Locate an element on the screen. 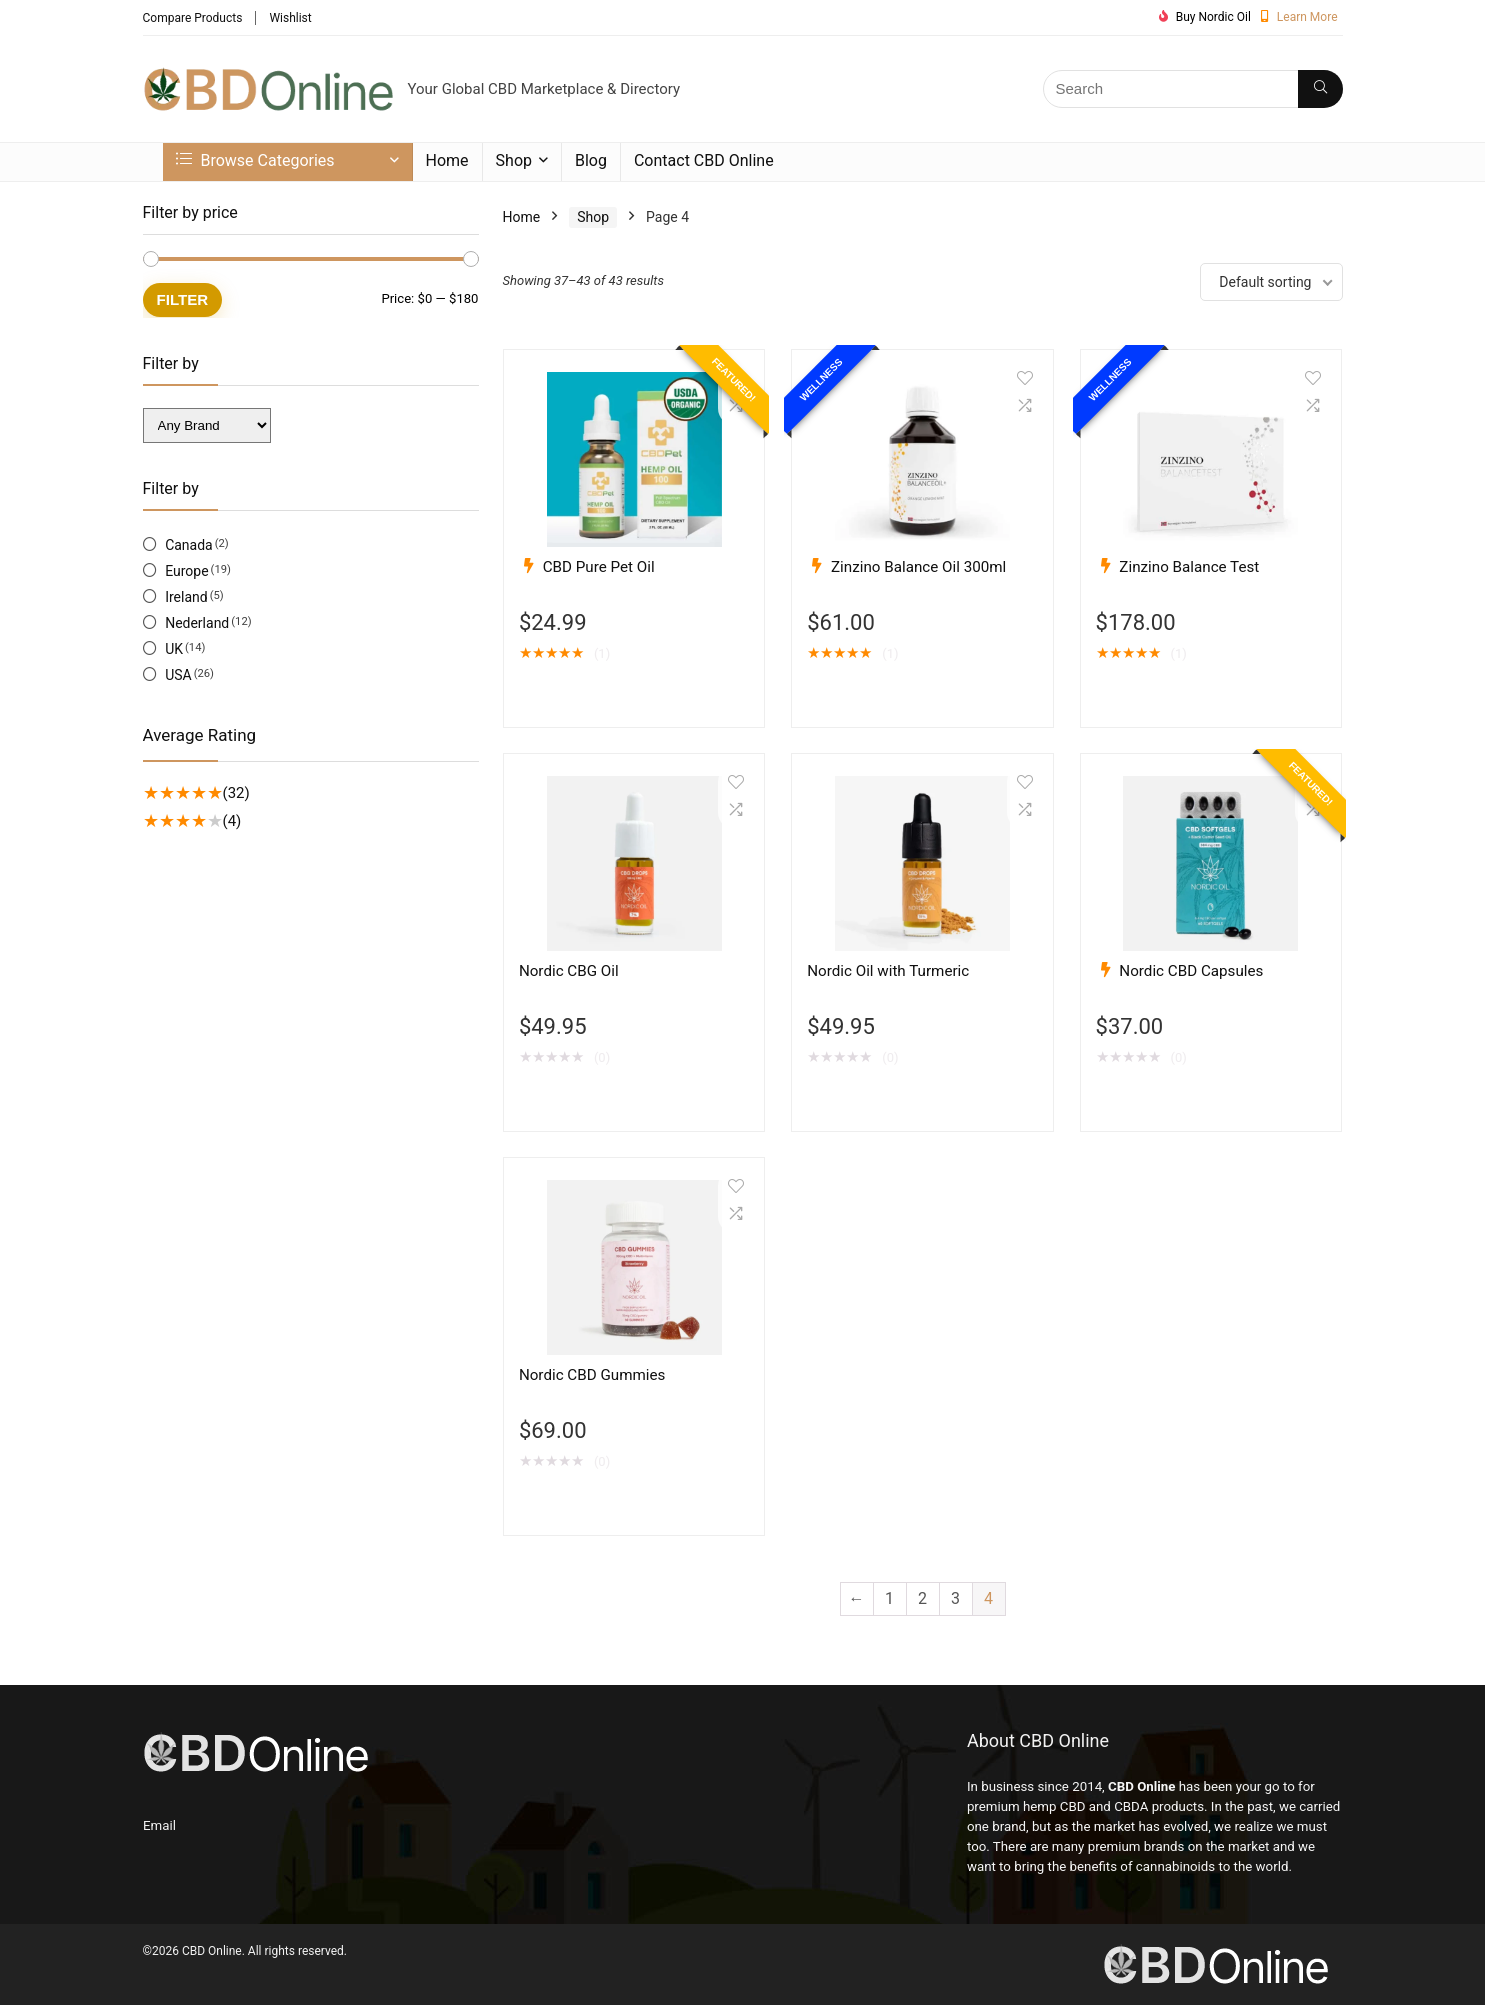 The width and height of the screenshot is (1485, 2005). 2 [Page 2] is located at coordinates (922, 1598).